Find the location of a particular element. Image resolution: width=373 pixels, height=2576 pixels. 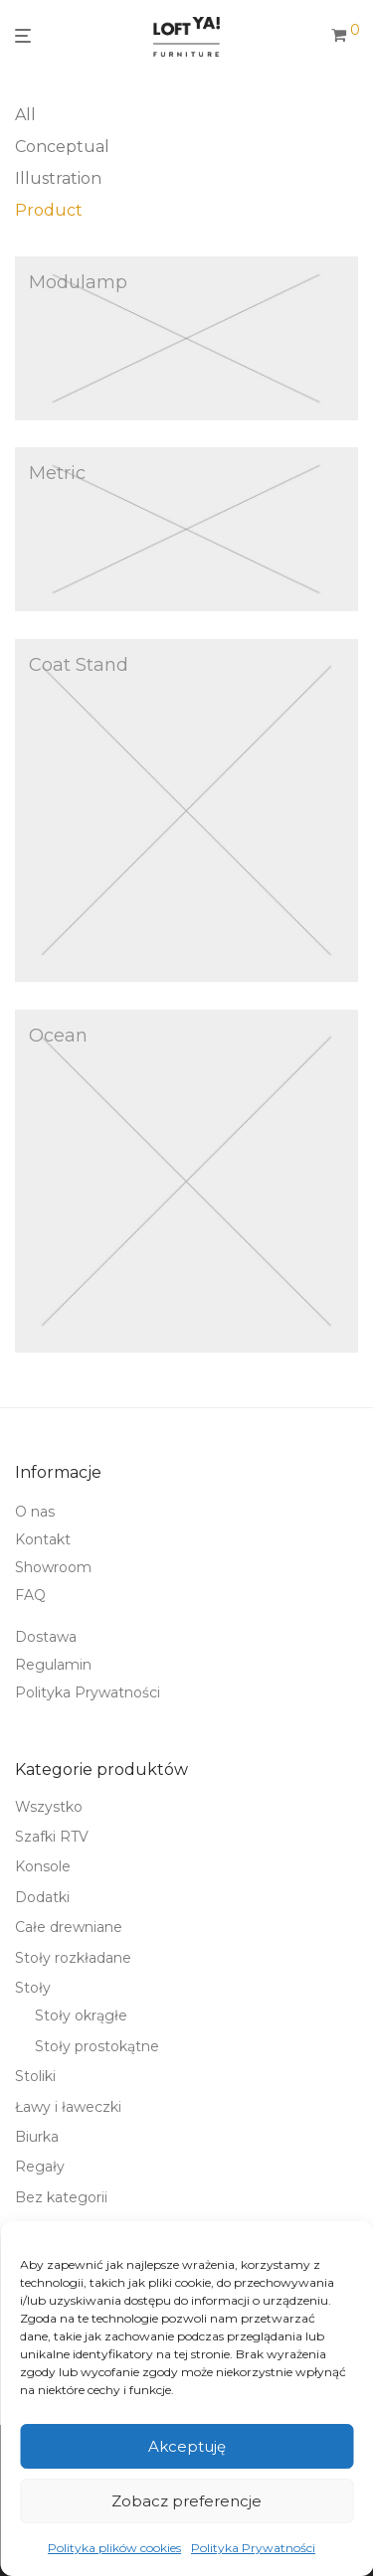

Polityka Prywatności is located at coordinates (253, 2547).